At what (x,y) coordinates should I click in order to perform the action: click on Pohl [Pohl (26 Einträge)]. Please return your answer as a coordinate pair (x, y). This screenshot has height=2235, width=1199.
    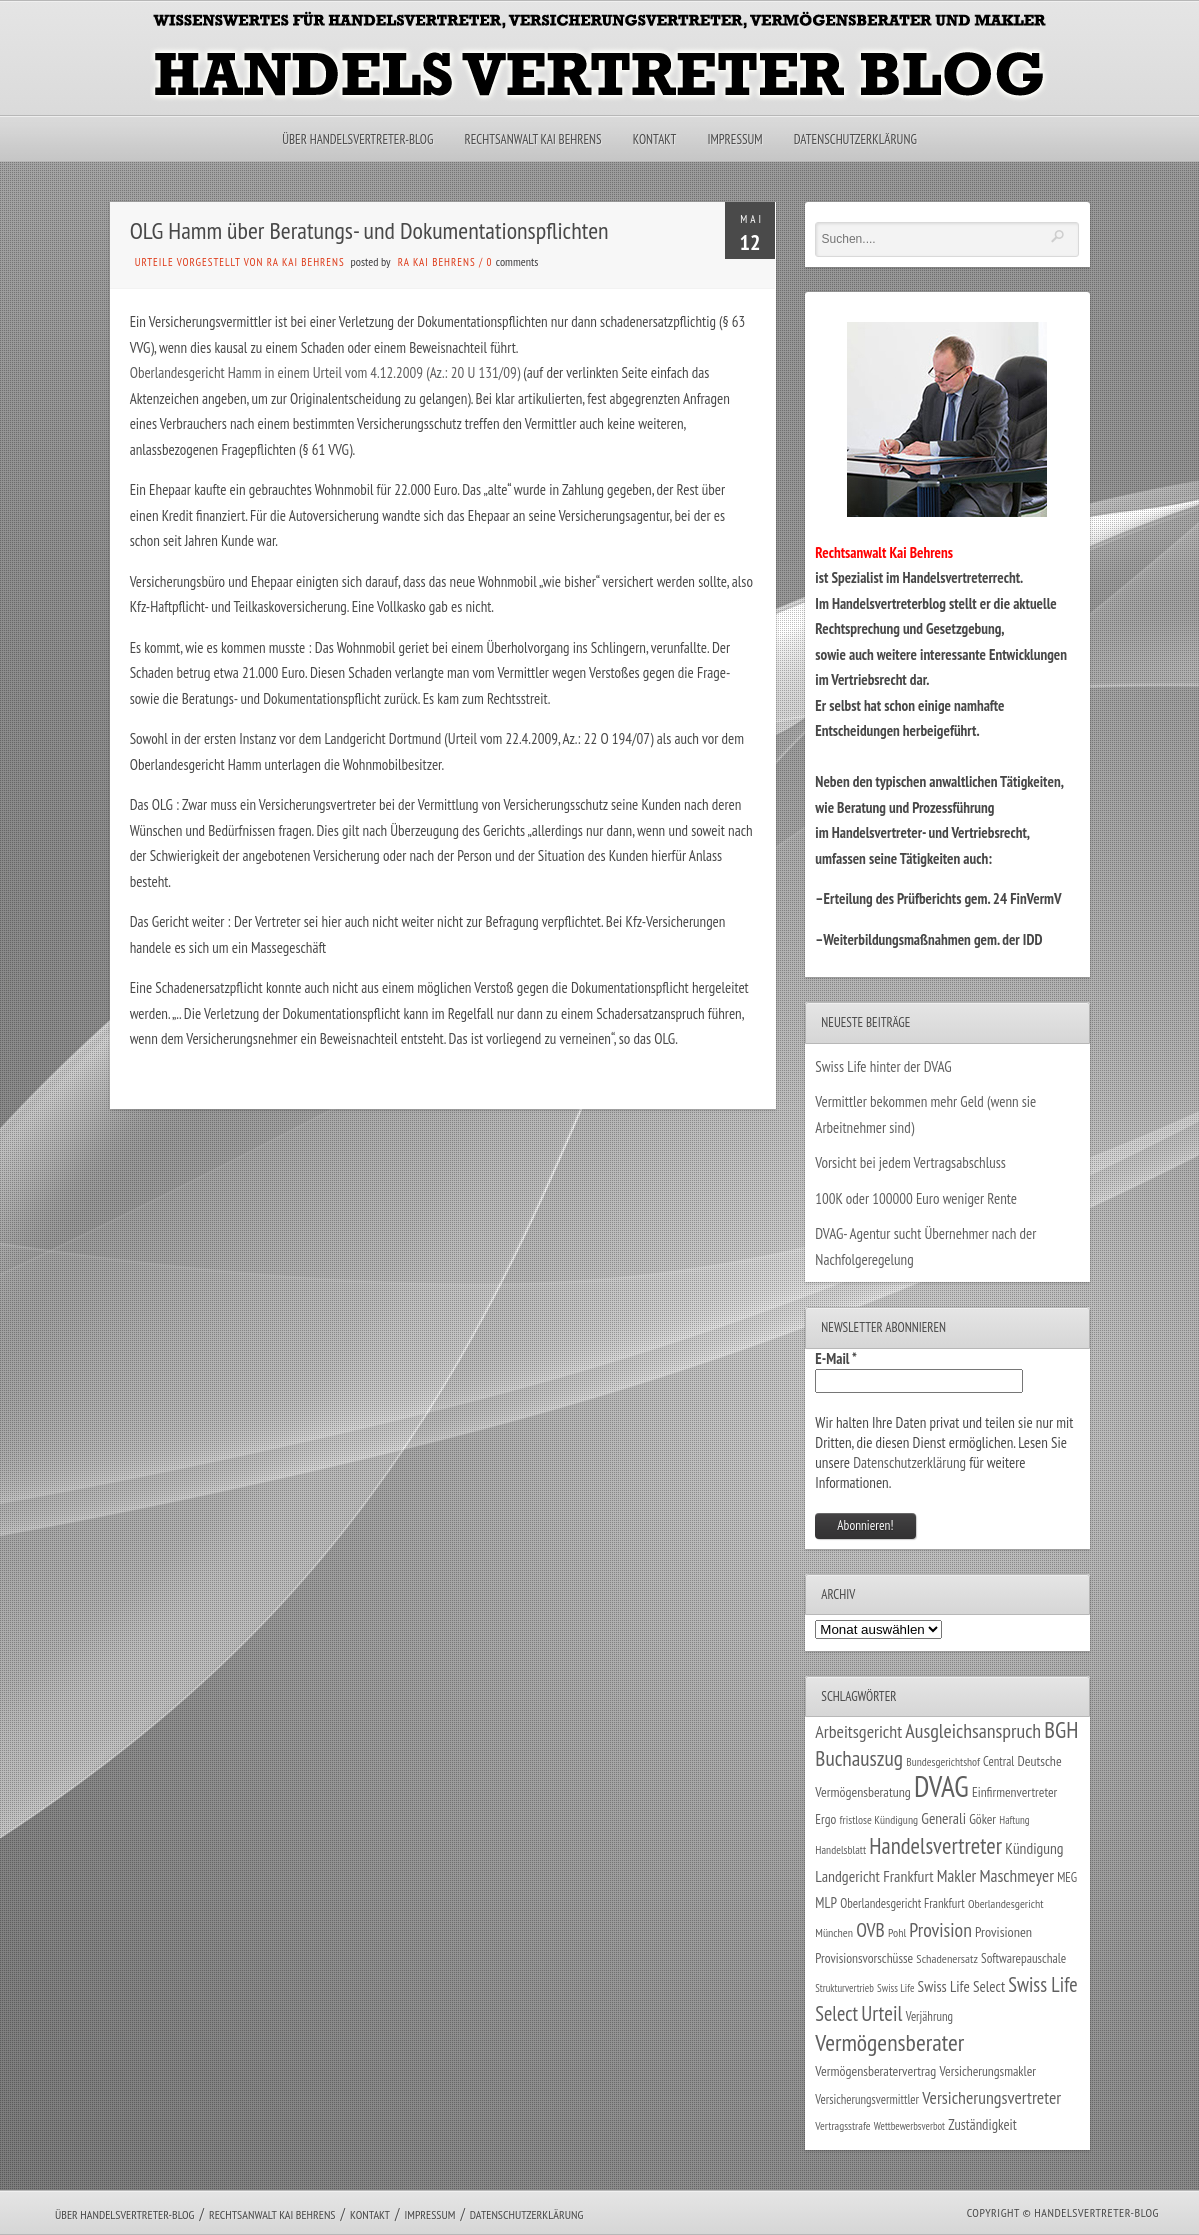
    Looking at the image, I should click on (897, 1932).